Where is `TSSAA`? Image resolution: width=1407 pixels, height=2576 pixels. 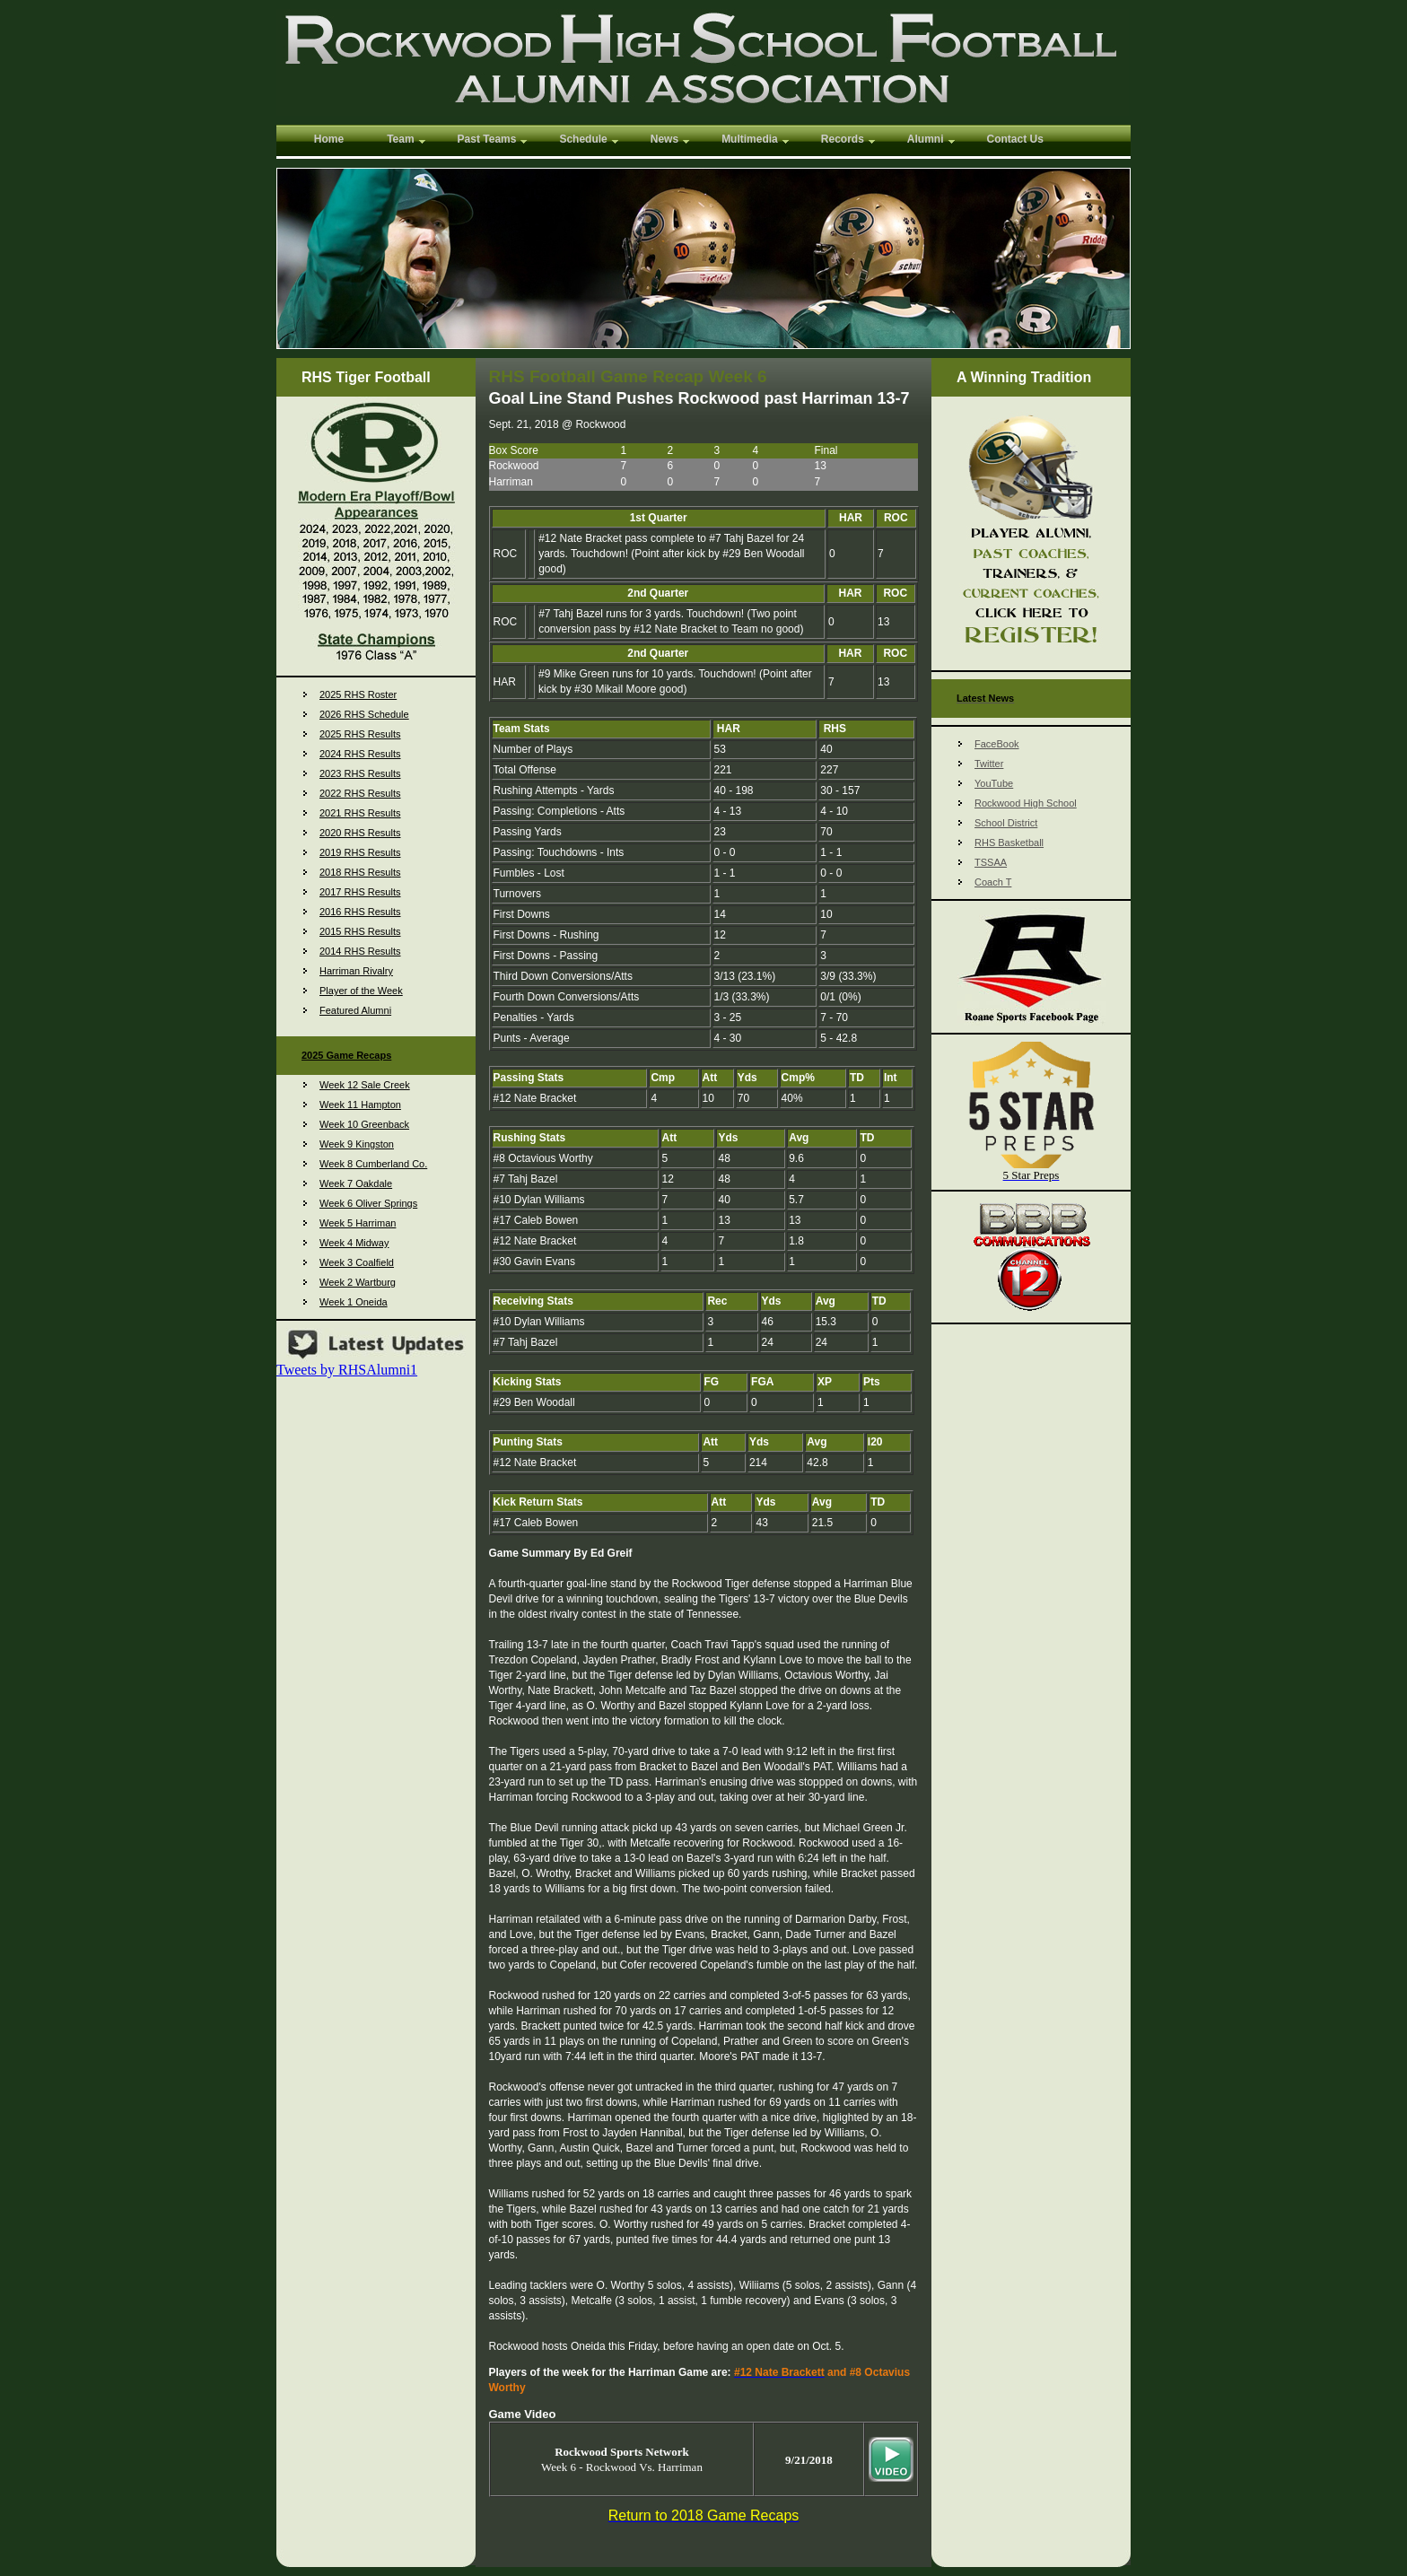 TSSAA is located at coordinates (990, 862).